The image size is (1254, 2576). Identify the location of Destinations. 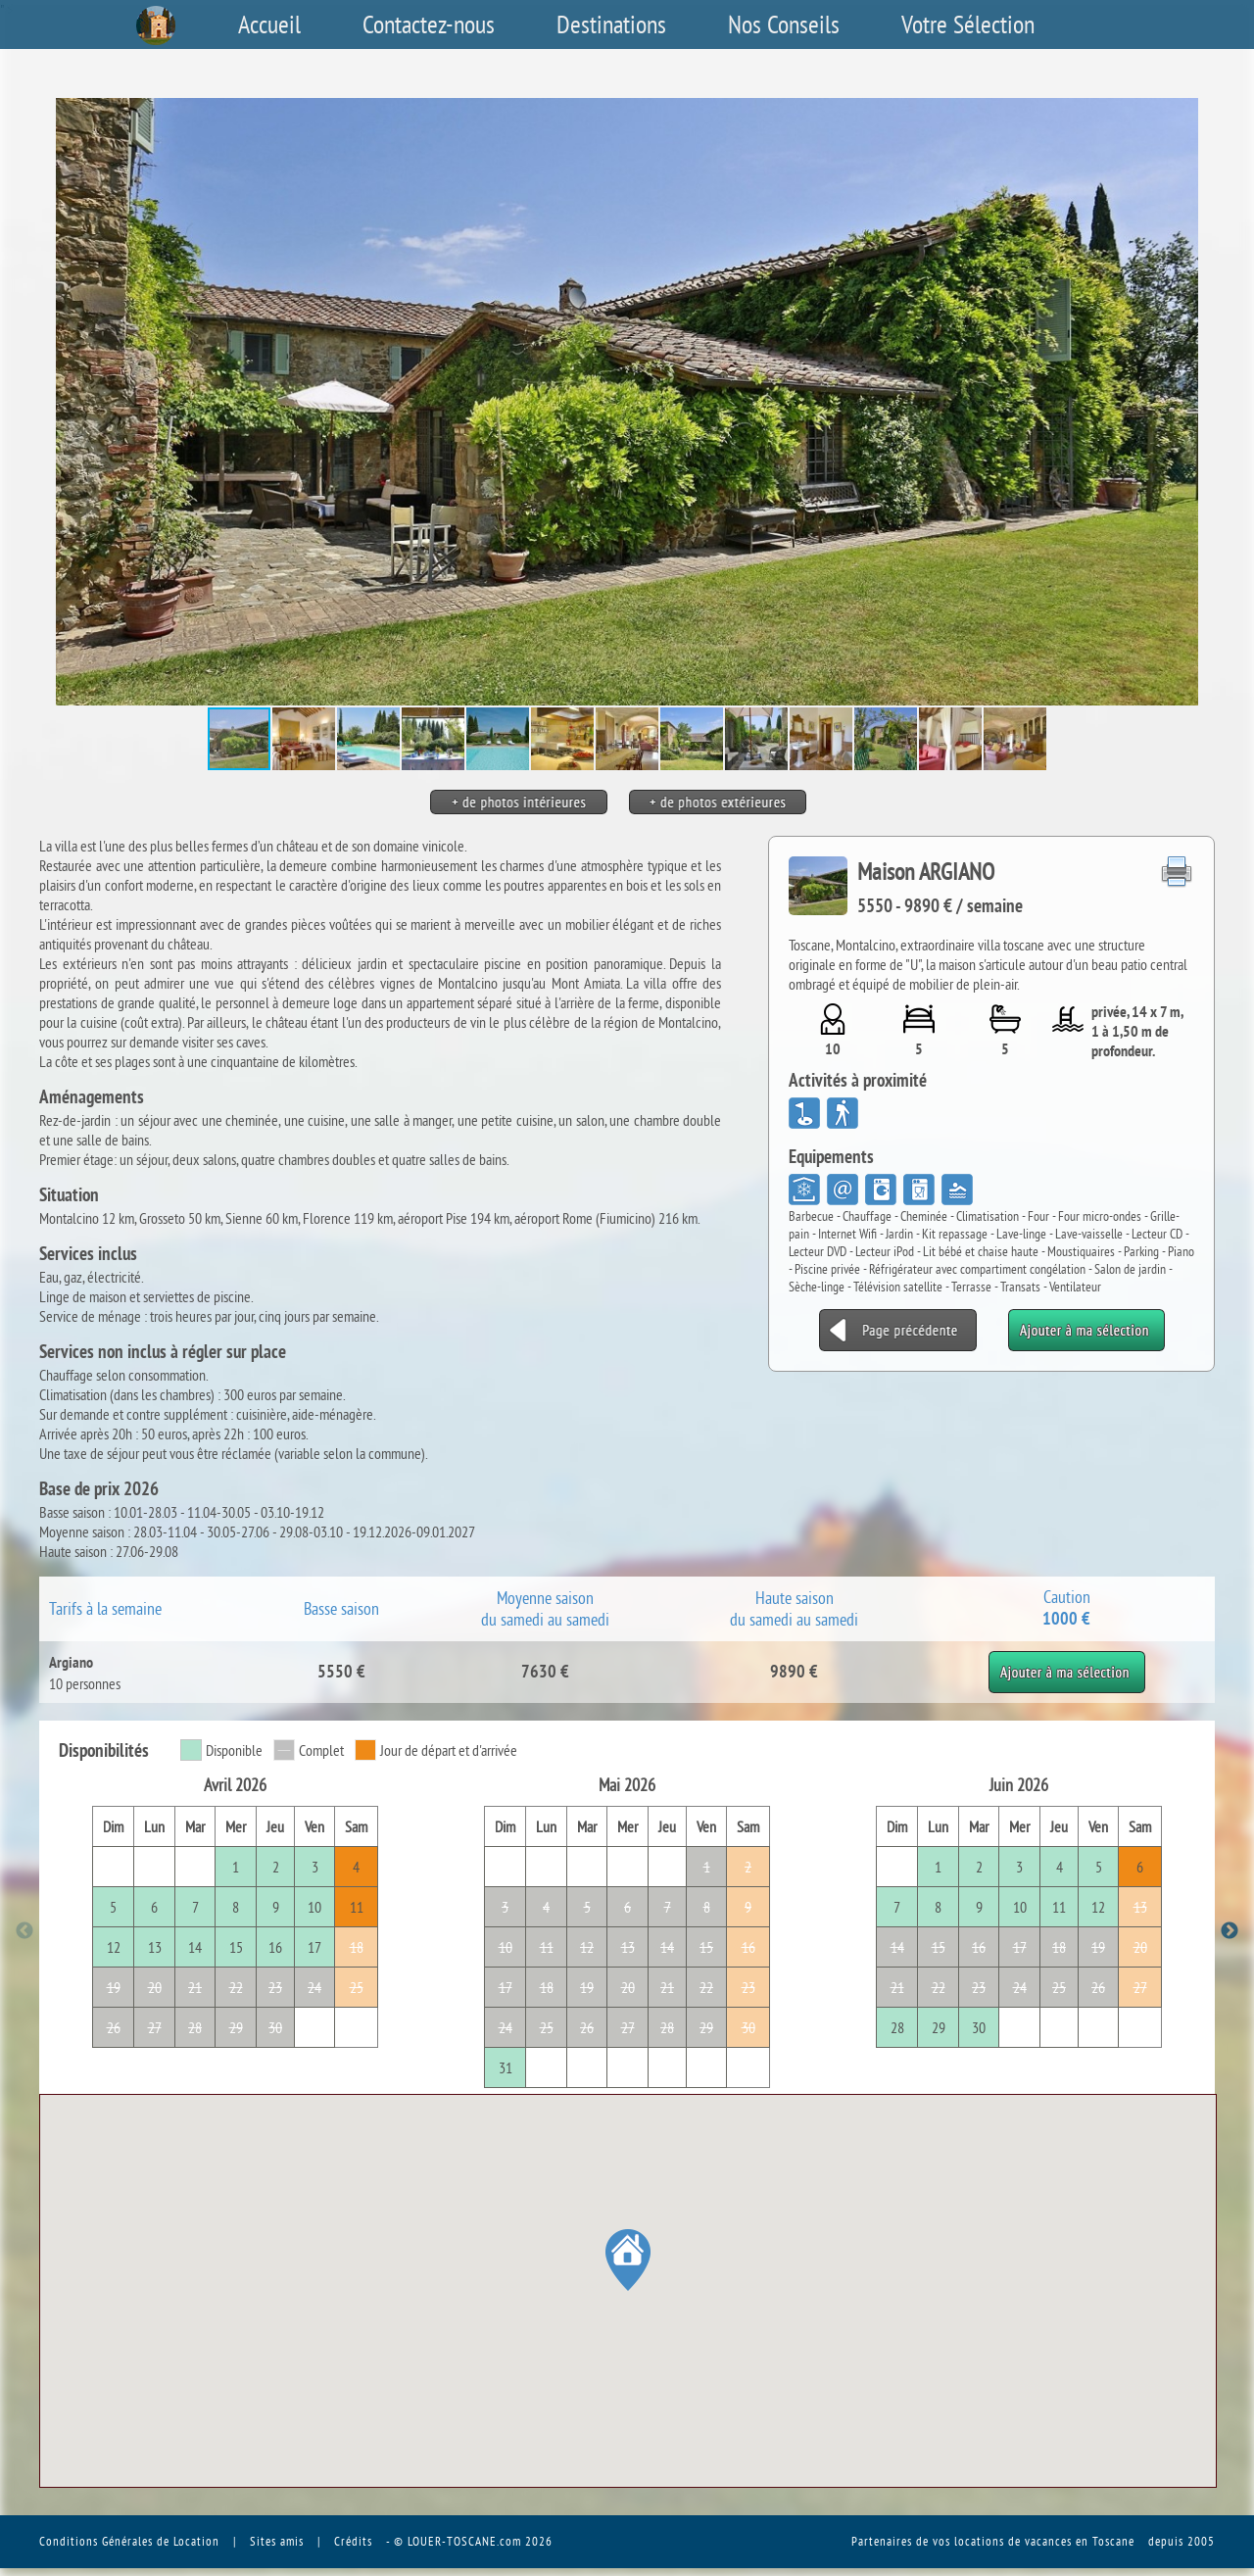
(611, 24).